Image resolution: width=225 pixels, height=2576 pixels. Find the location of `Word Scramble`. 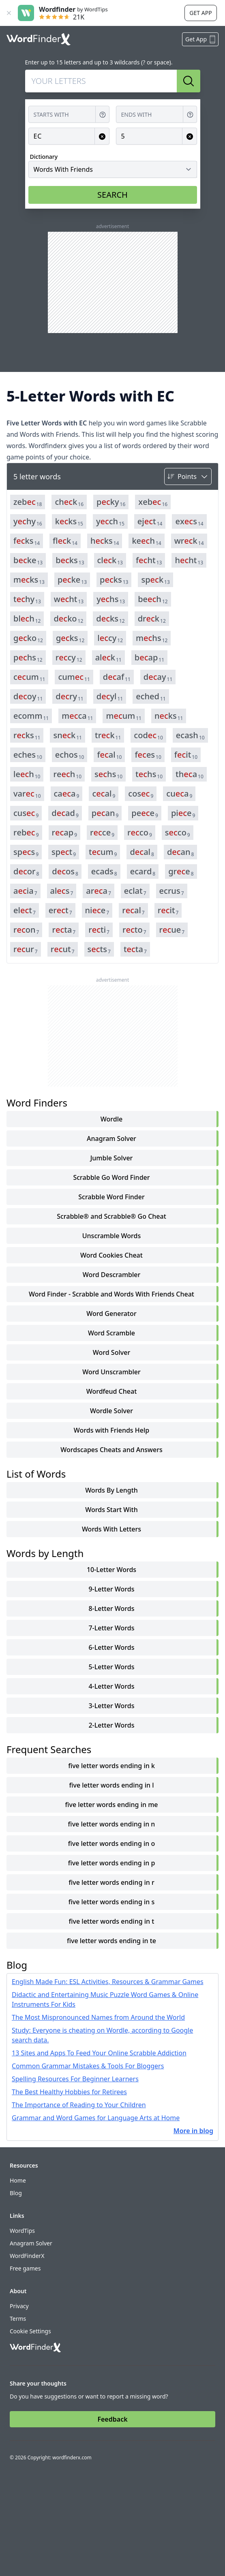

Word Scramble is located at coordinates (111, 1333).